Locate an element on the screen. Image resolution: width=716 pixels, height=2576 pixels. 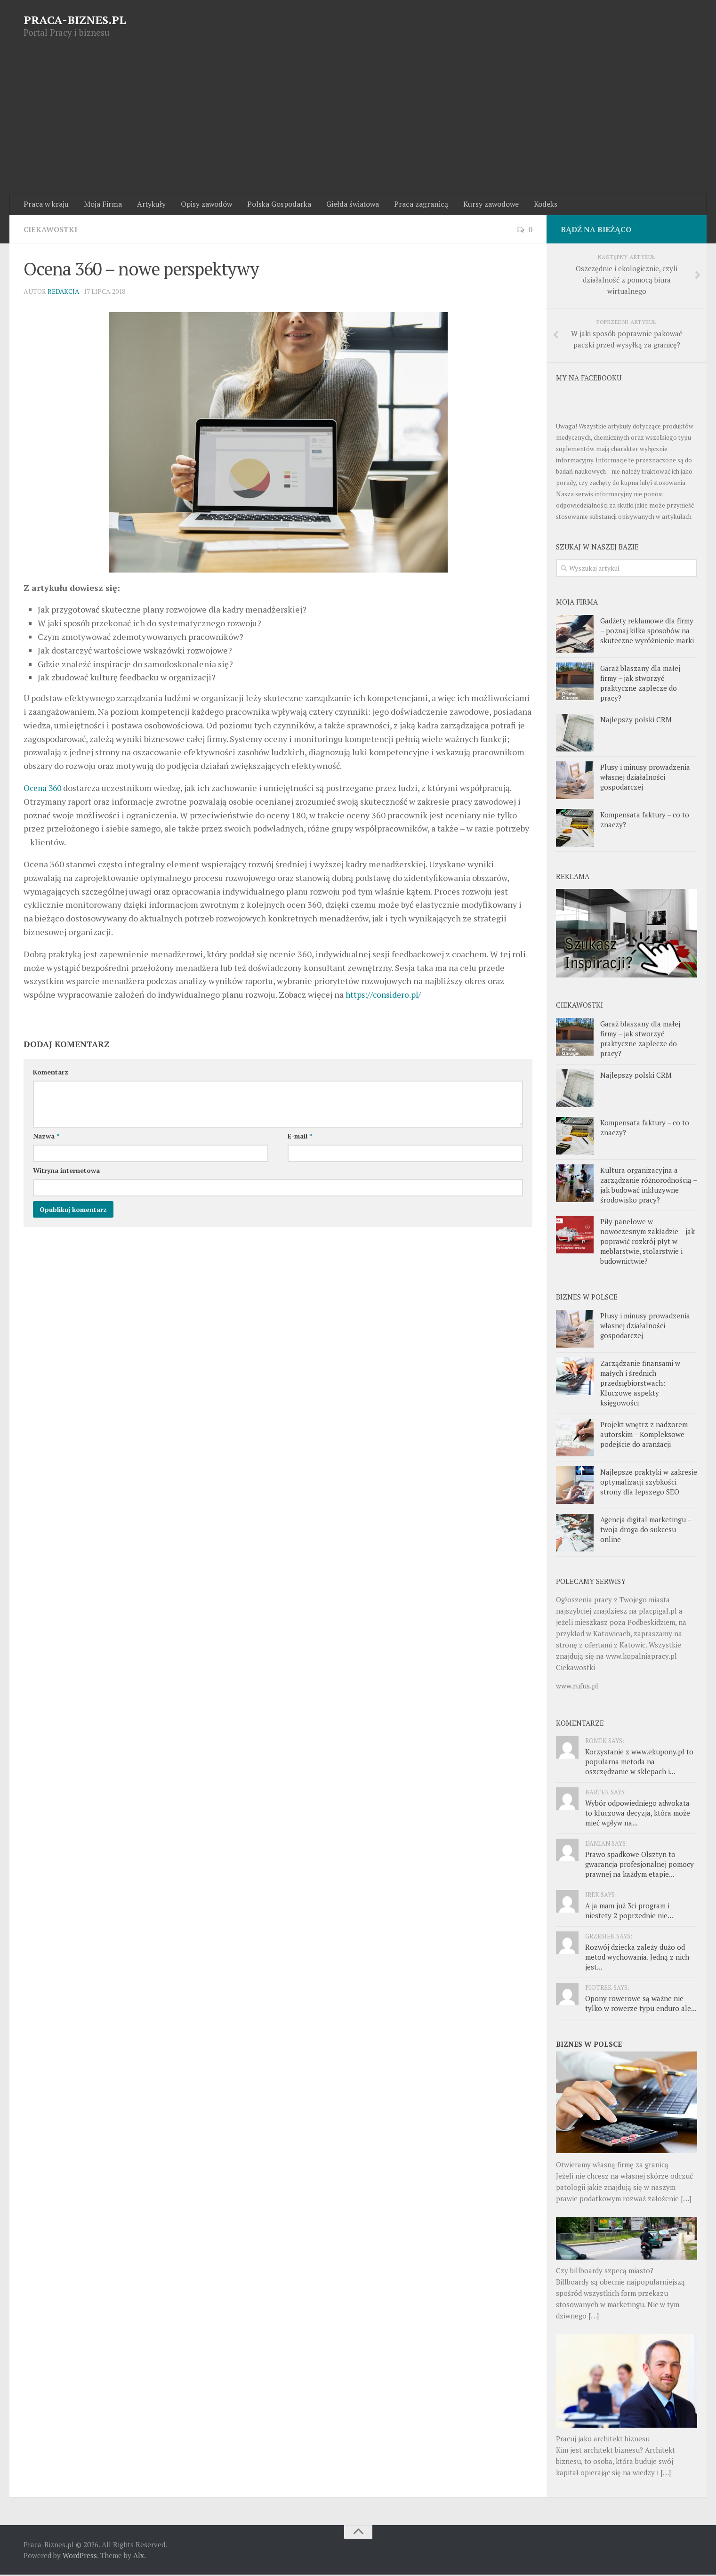
Praca zagranicą is located at coordinates (414, 205).